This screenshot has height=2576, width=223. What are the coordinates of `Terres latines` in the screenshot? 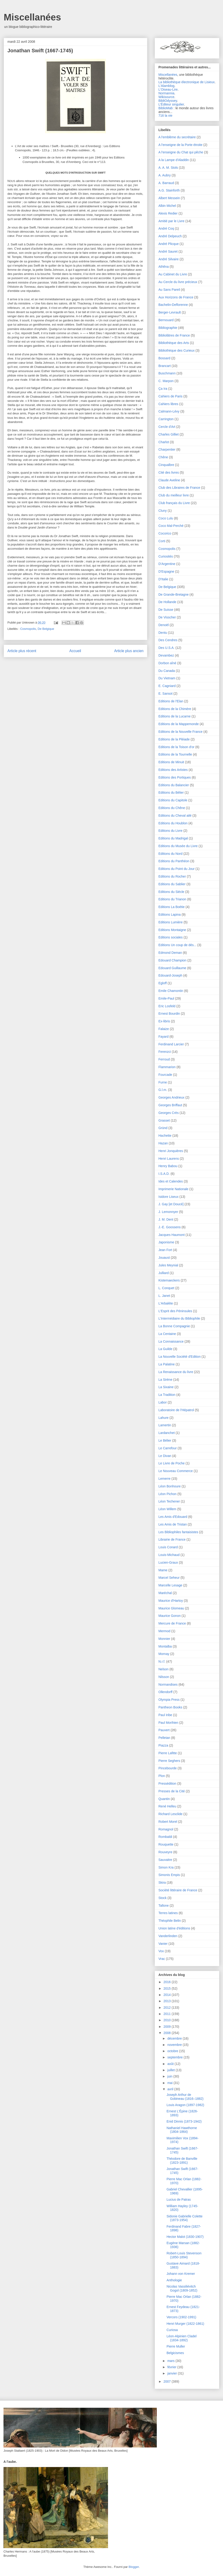 It's located at (168, 1913).